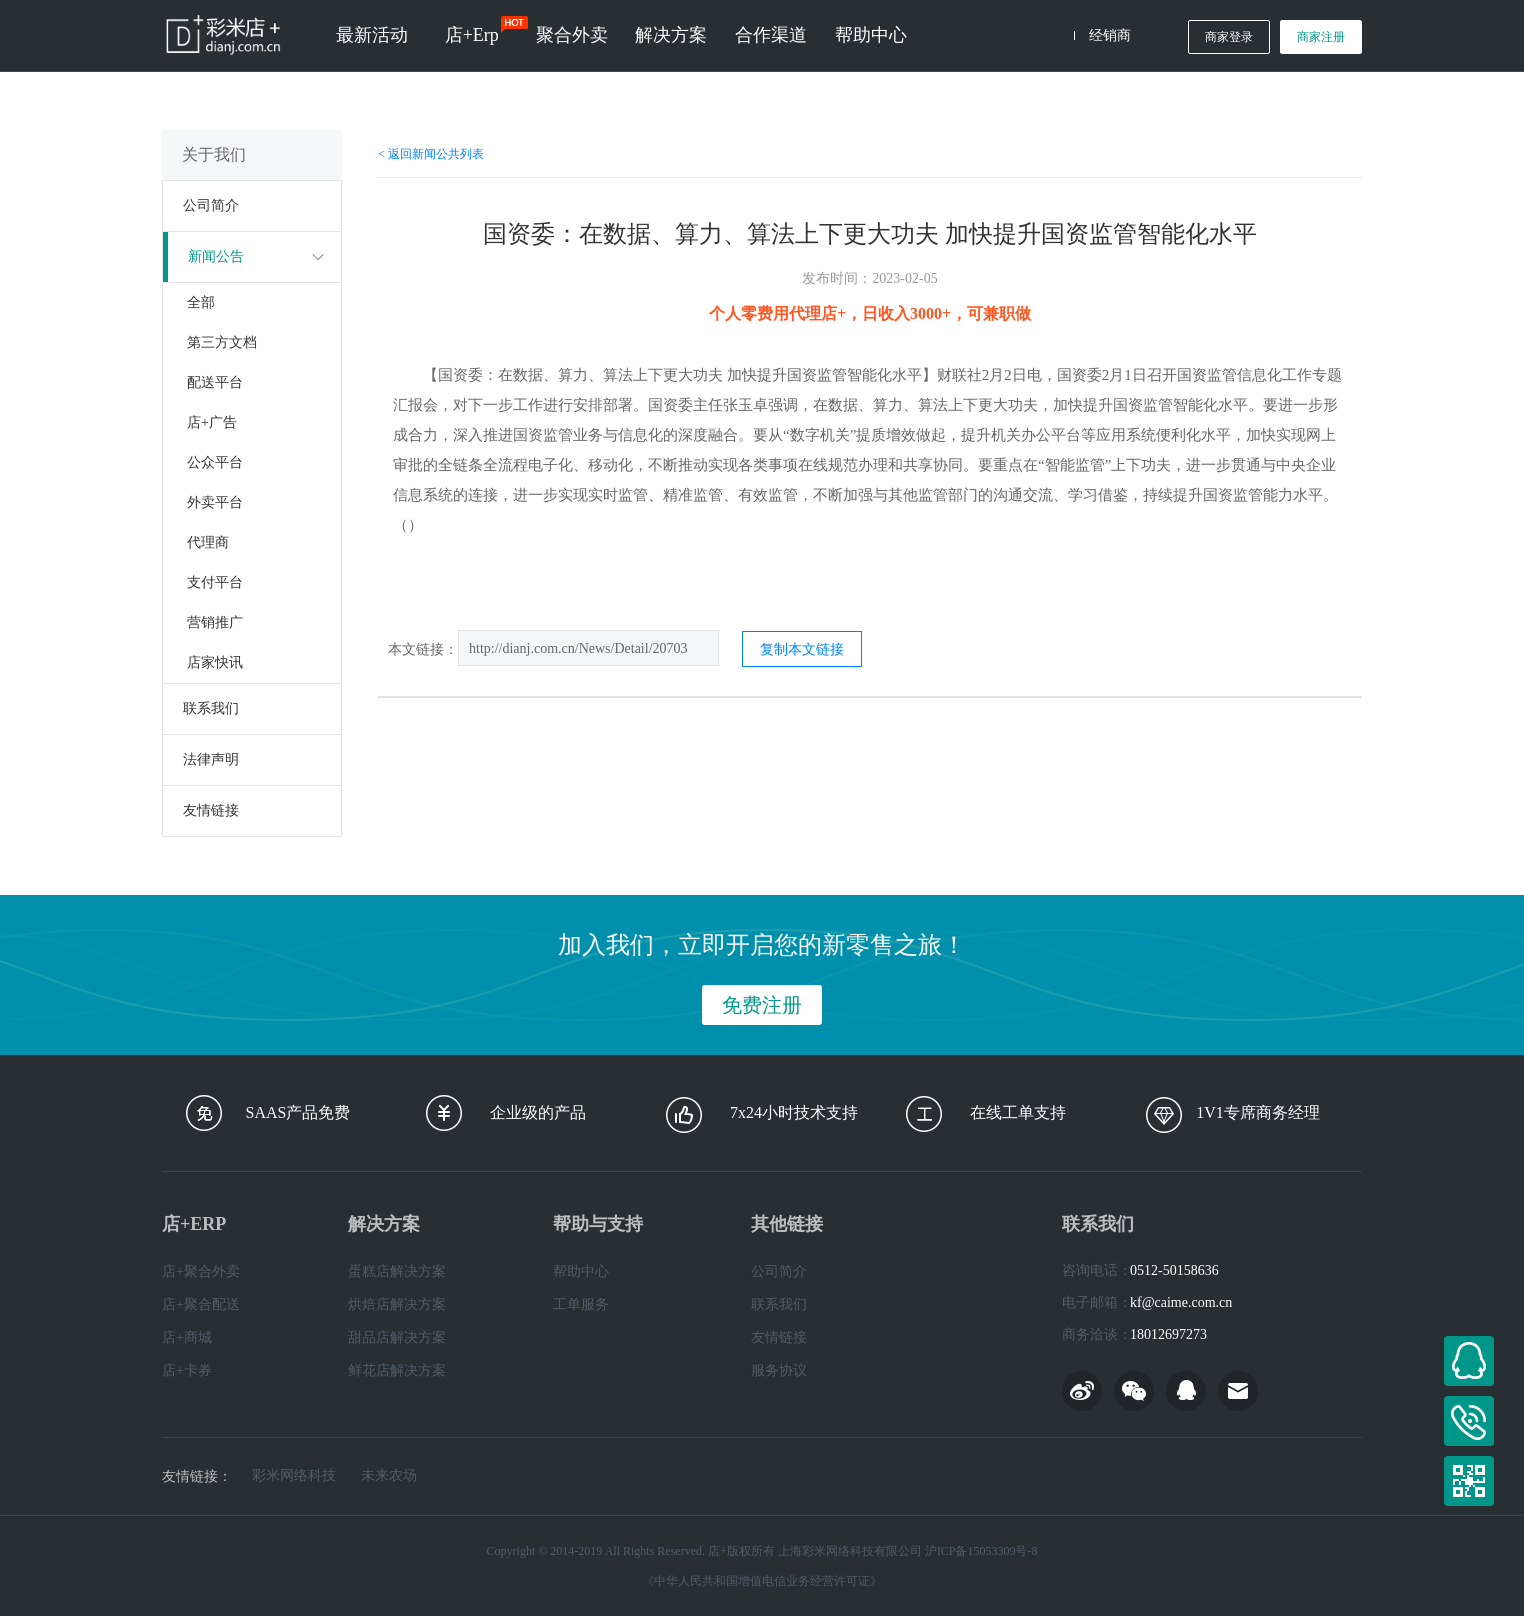 The image size is (1524, 1616). Describe the element at coordinates (397, 1370) in the screenshot. I see `鲜花店解决方案` at that location.